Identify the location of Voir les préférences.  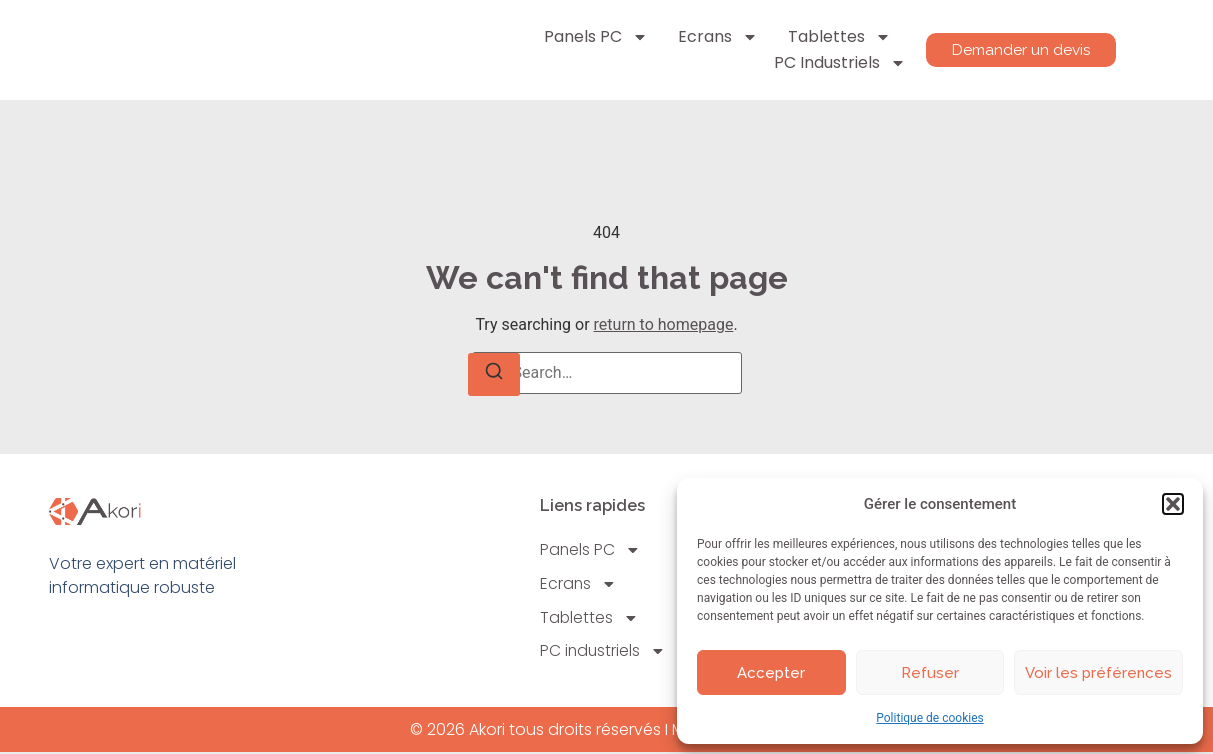
(1098, 673).